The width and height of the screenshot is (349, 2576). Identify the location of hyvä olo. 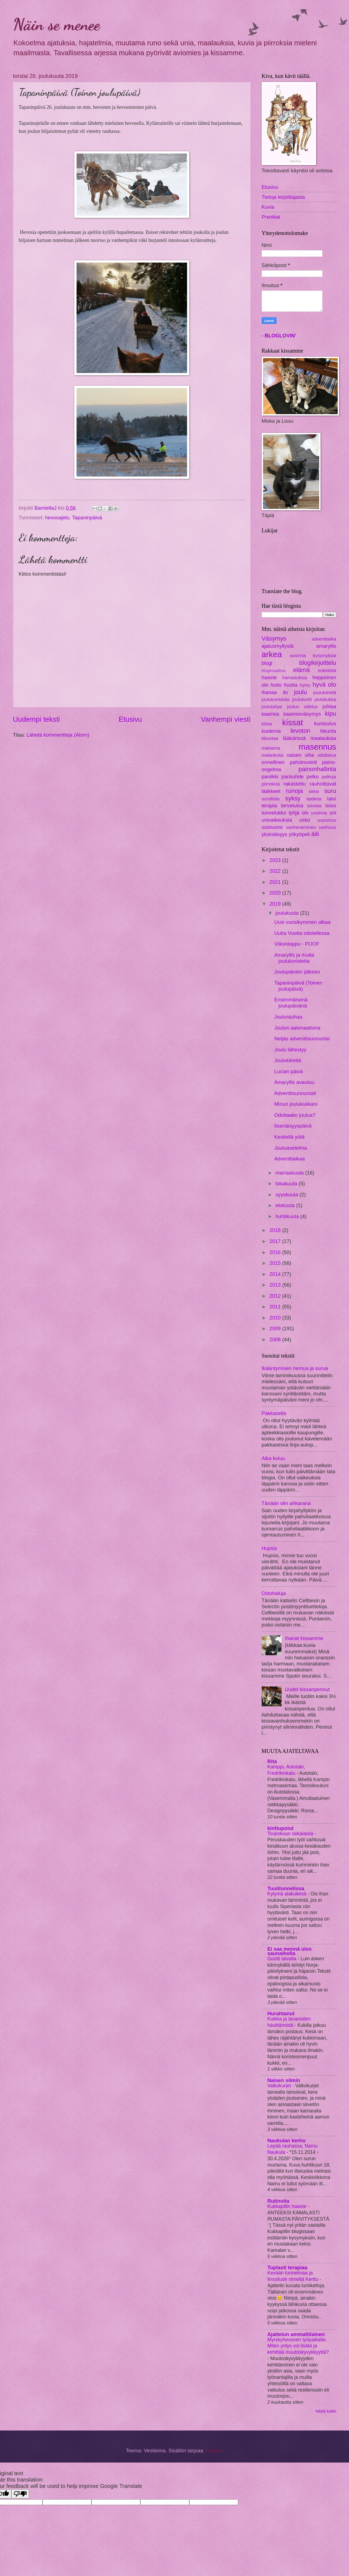
(324, 684).